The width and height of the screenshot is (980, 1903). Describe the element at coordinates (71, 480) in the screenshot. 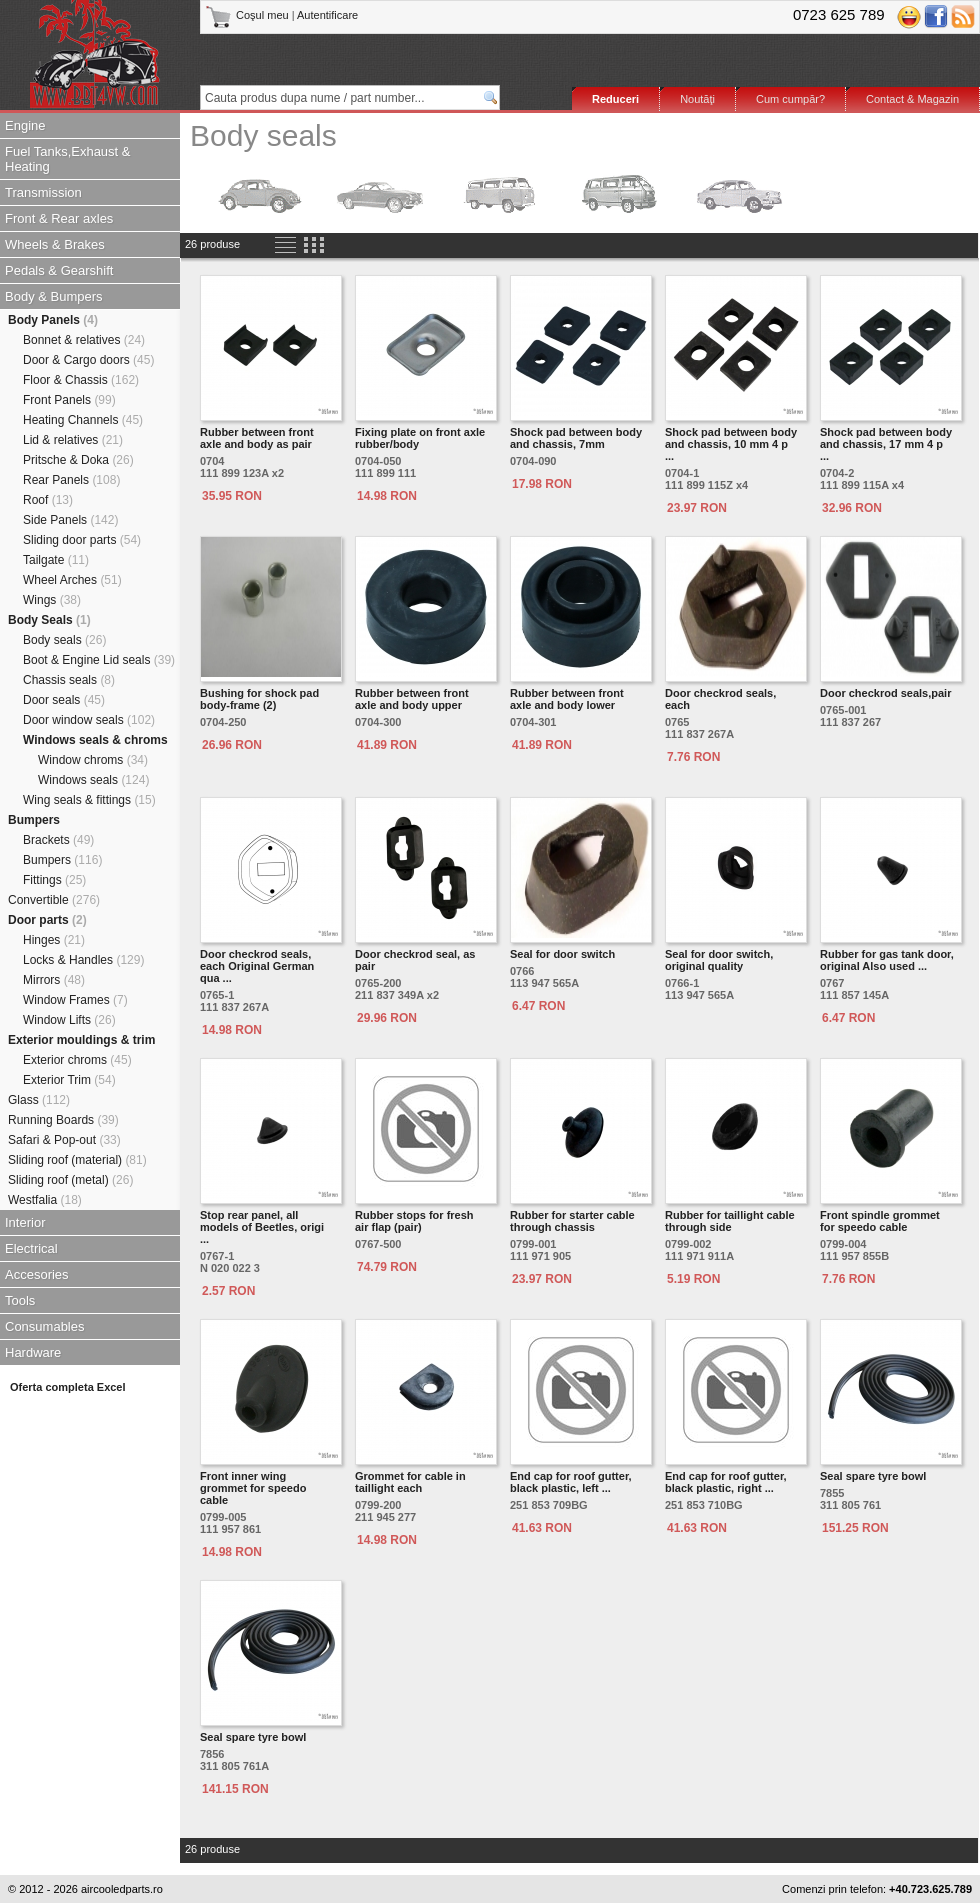

I see `Rear Panels` at that location.